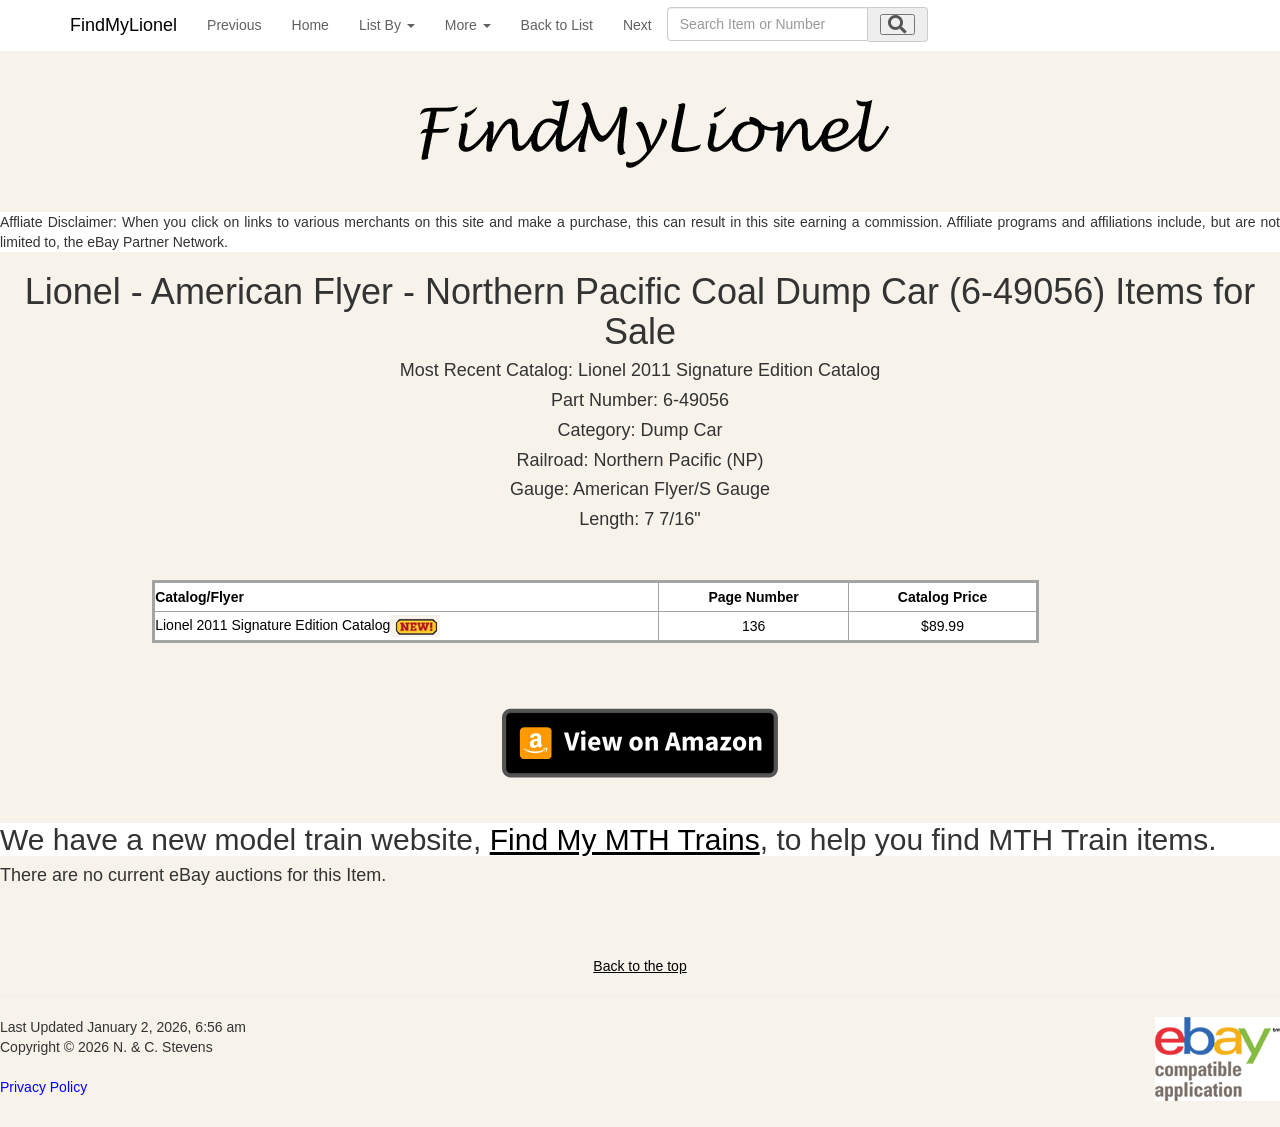 The image size is (1280, 1127). I want to click on Back to the top, so click(639, 966).